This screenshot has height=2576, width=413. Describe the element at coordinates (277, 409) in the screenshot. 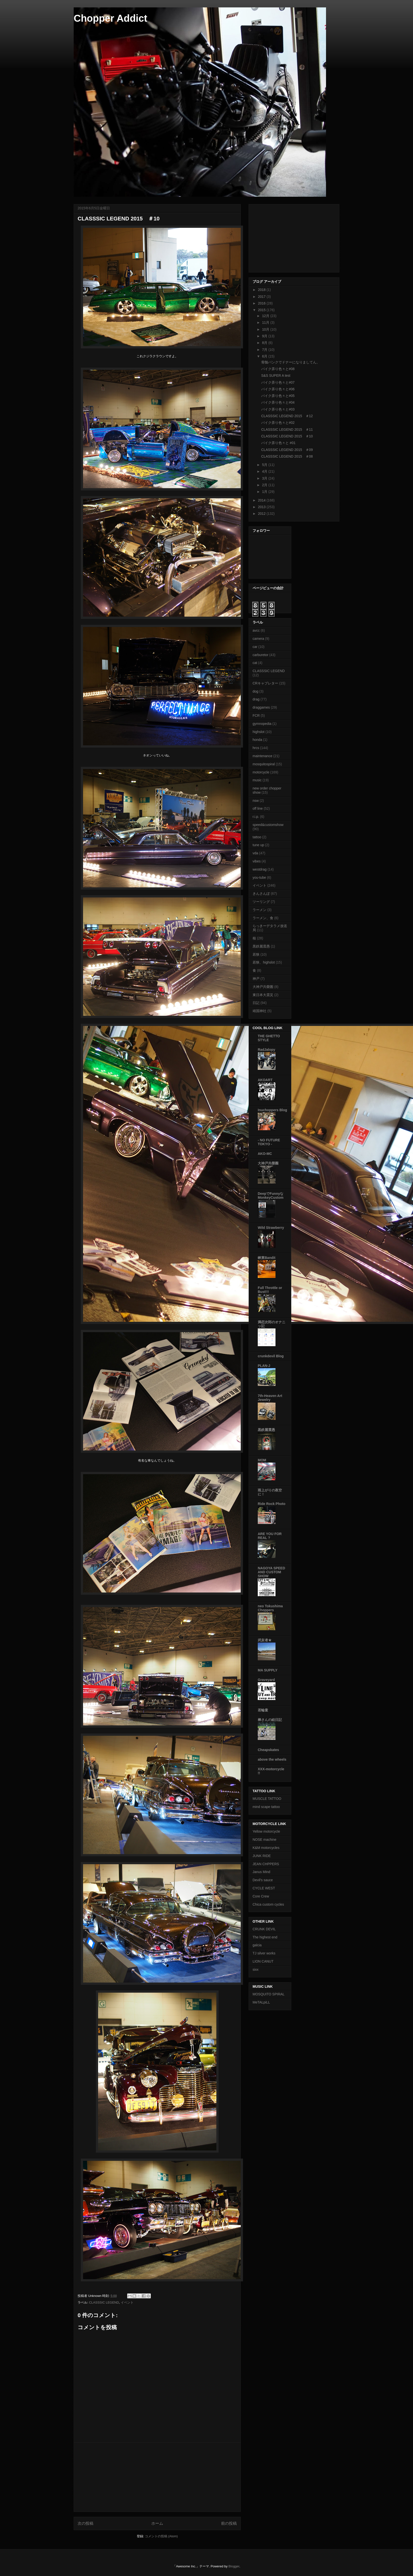

I see `バイク弄り色々と#03` at that location.